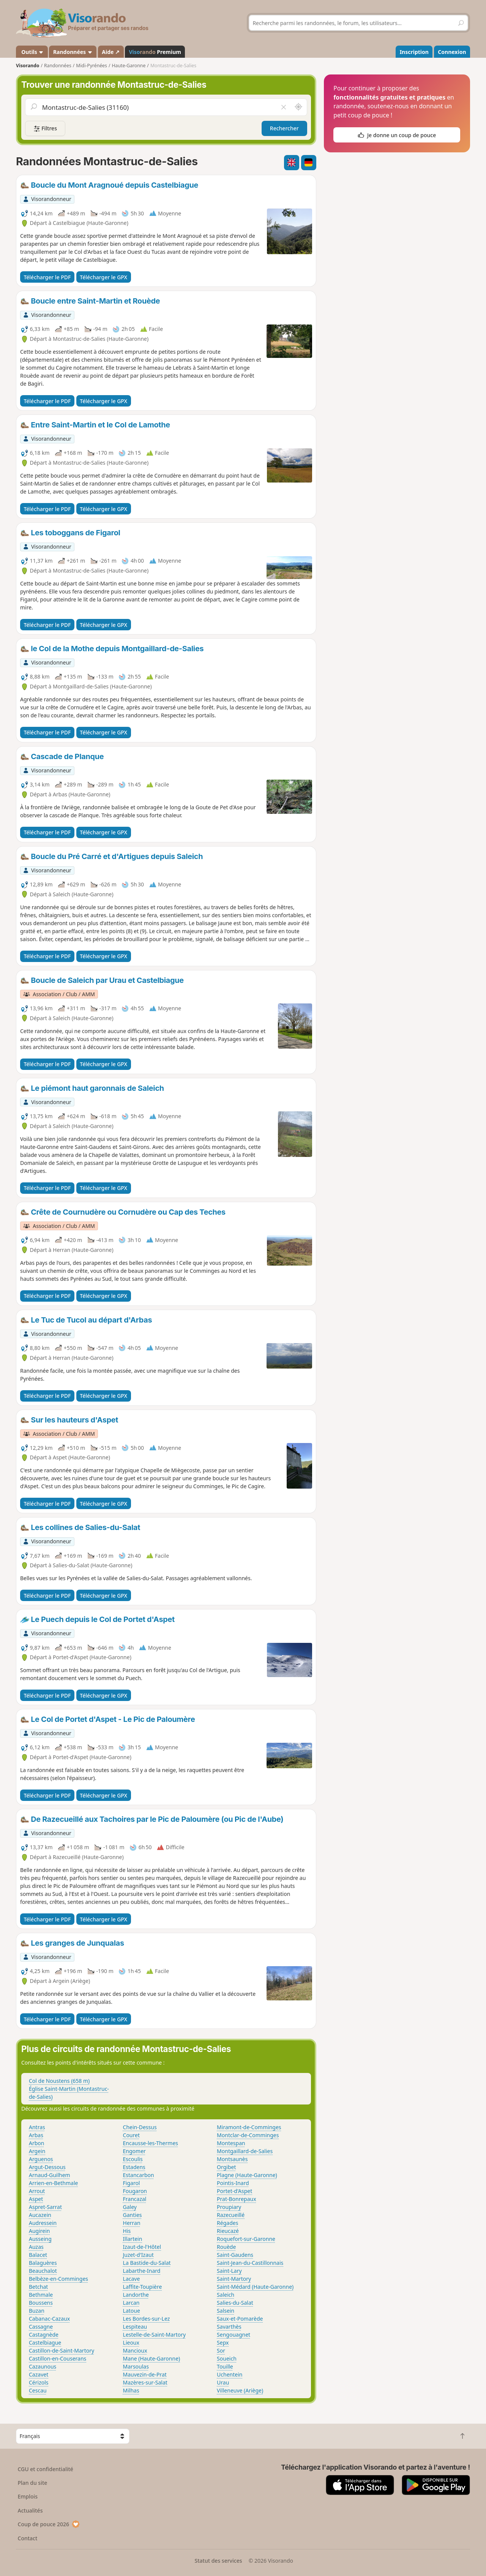 Image resolution: width=486 pixels, height=2576 pixels. What do you see at coordinates (131, 2135) in the screenshot?
I see `Couret` at bounding box center [131, 2135].